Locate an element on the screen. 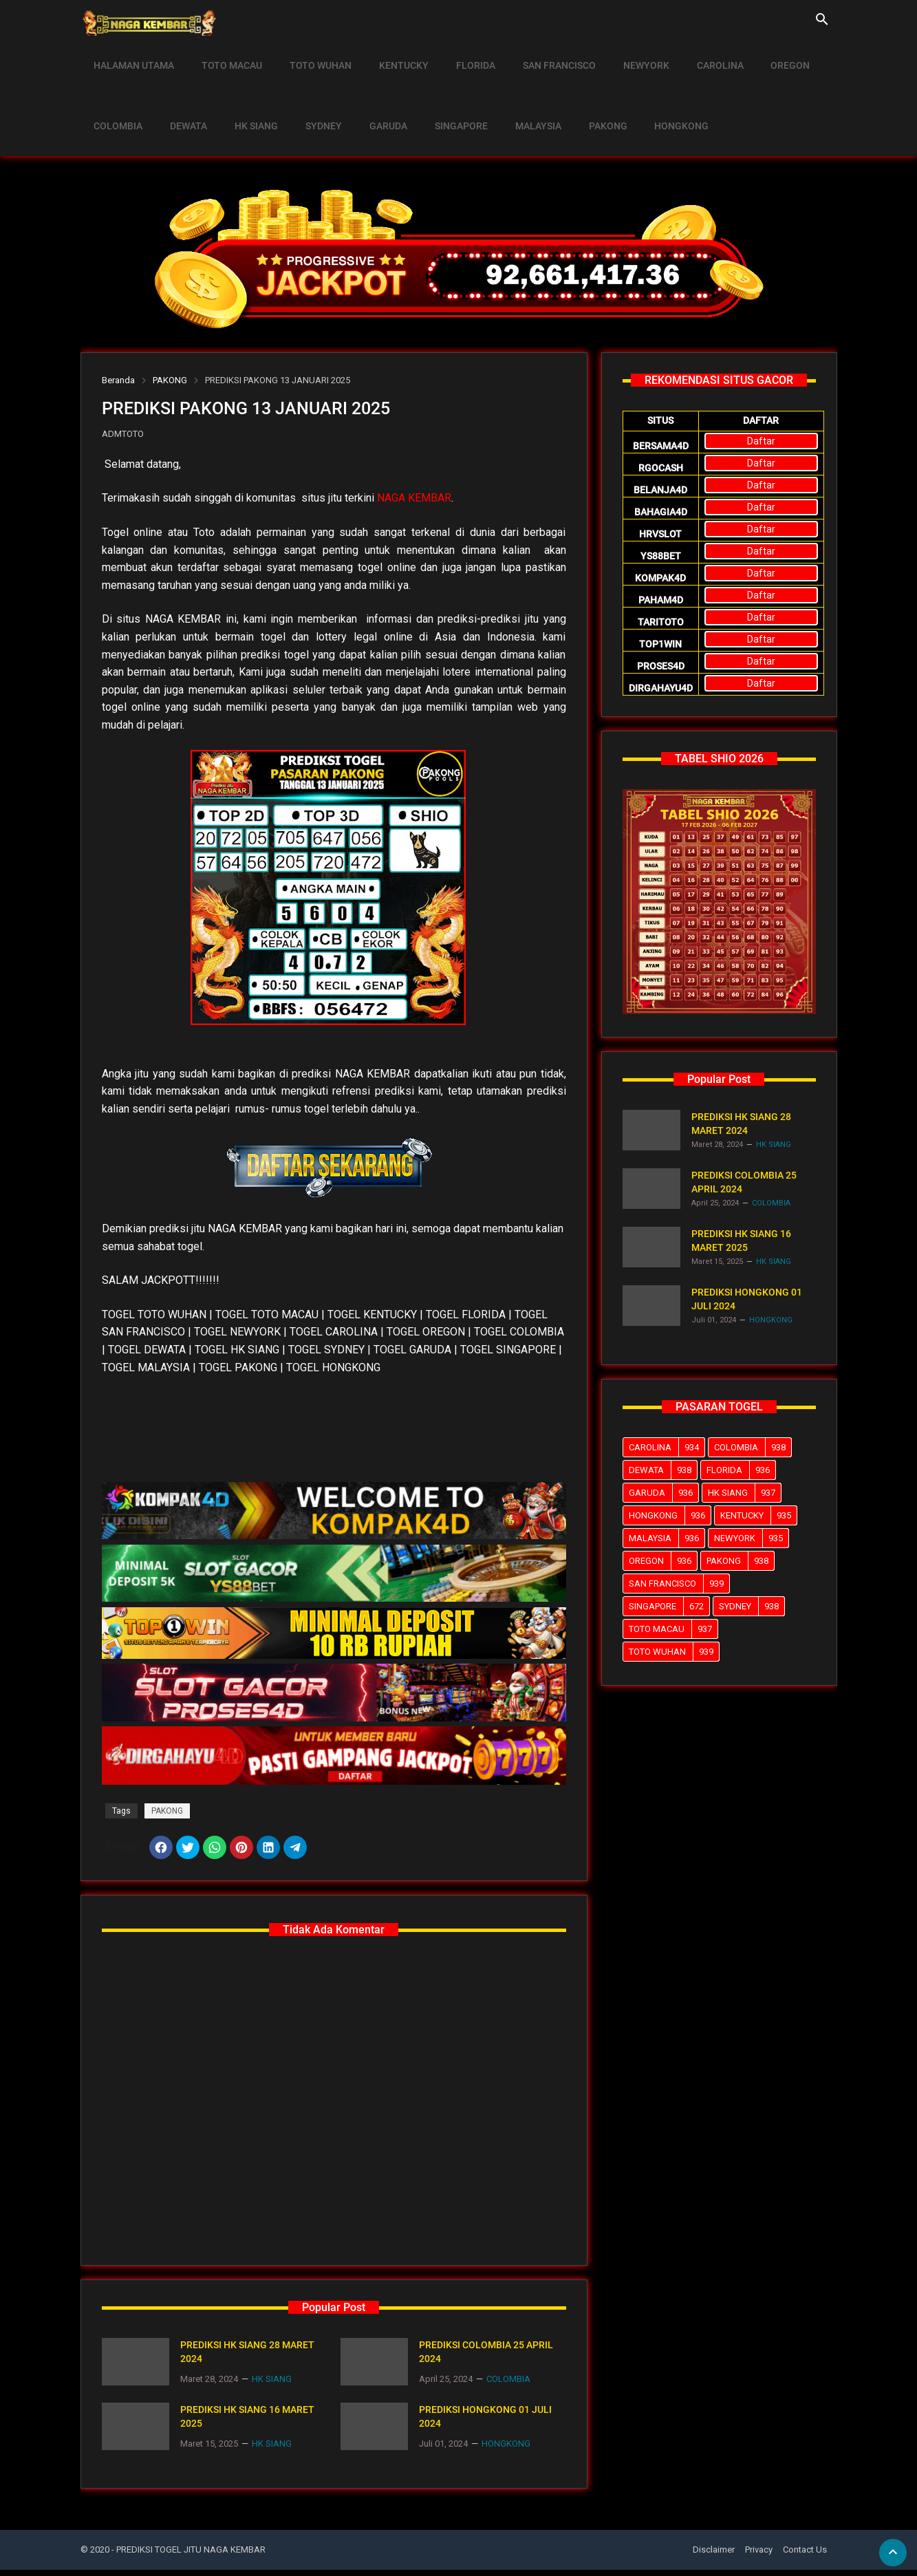 Image resolution: width=917 pixels, height=2576 pixels. Beranda is located at coordinates (118, 380).